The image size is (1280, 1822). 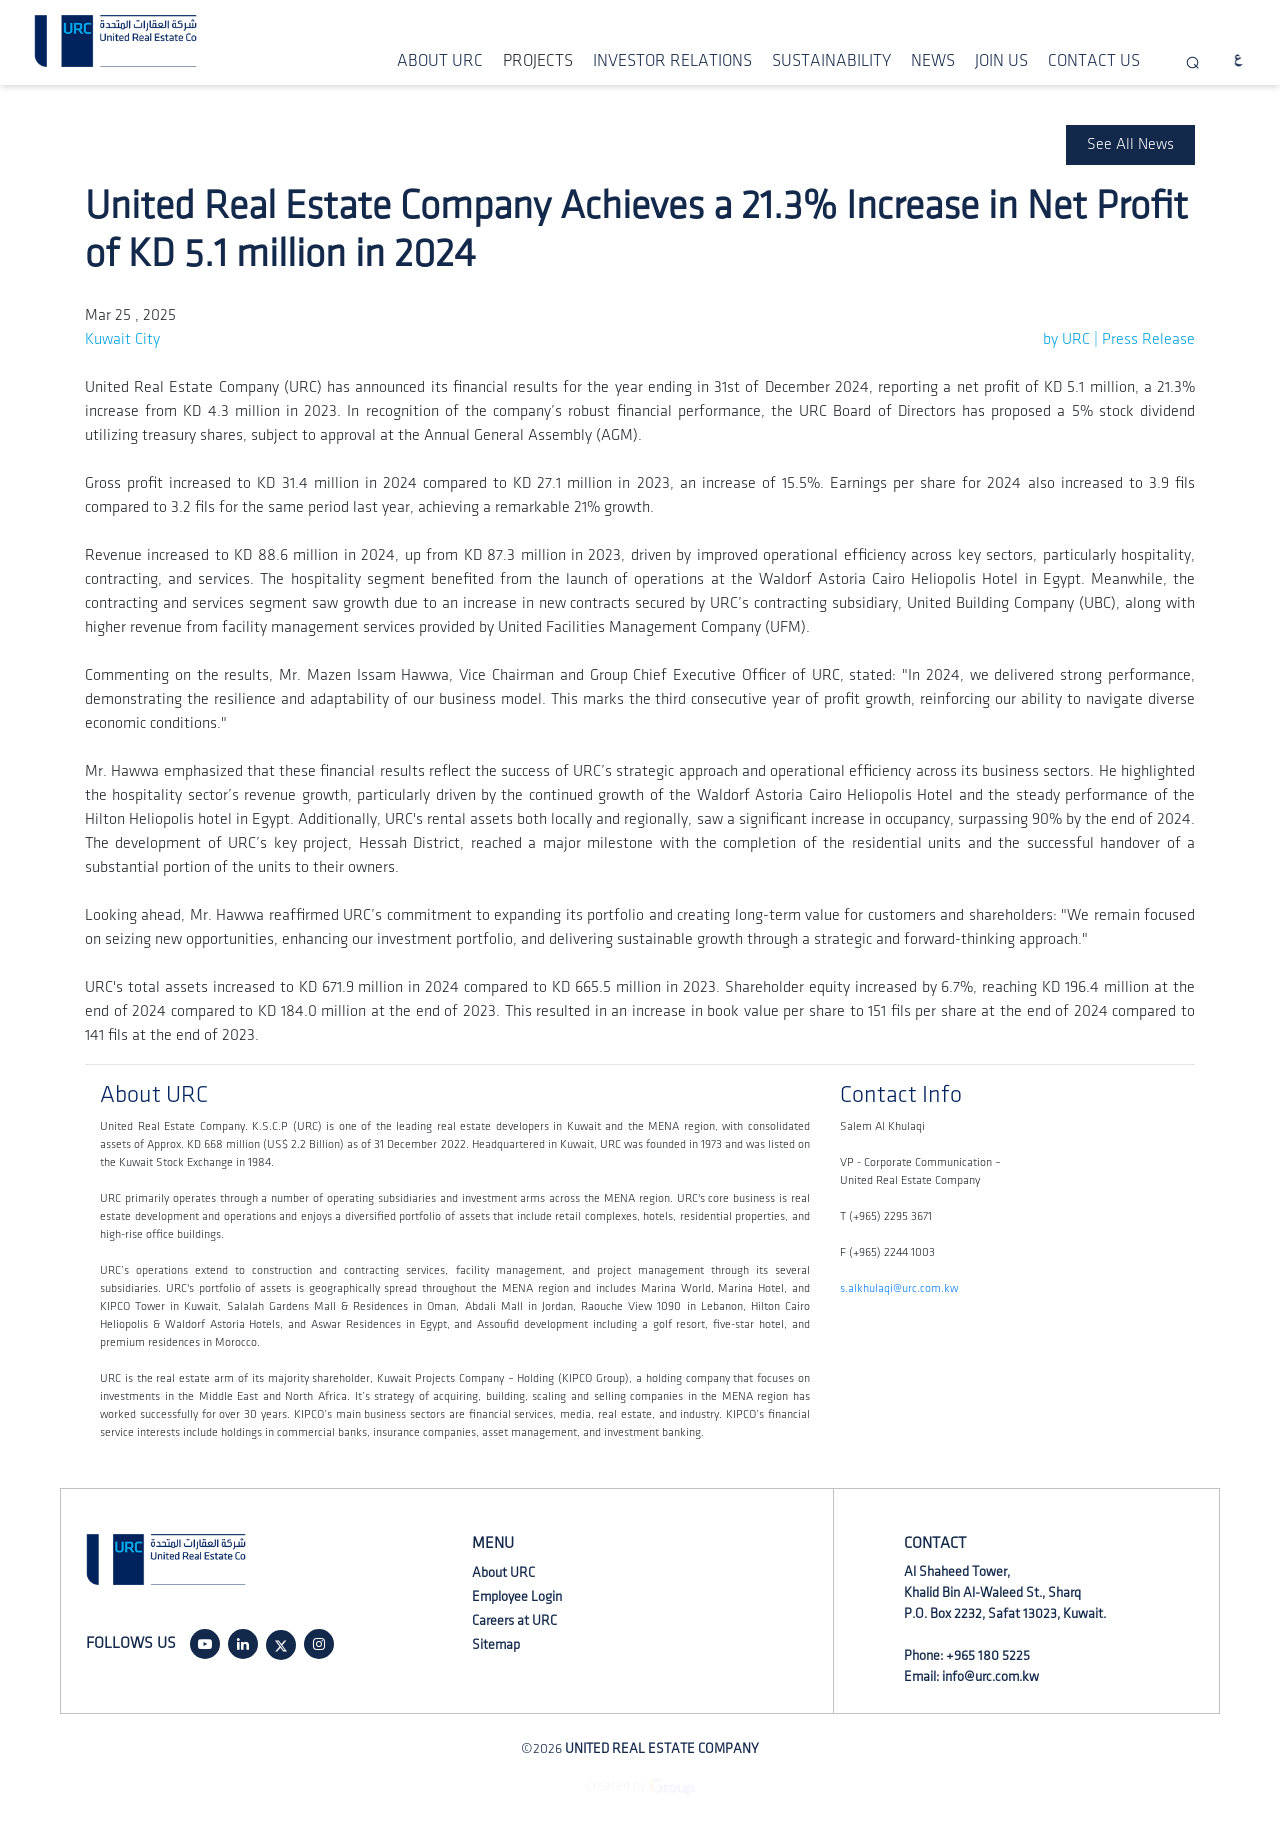 I want to click on CONTACT US, so click(x=1094, y=61).